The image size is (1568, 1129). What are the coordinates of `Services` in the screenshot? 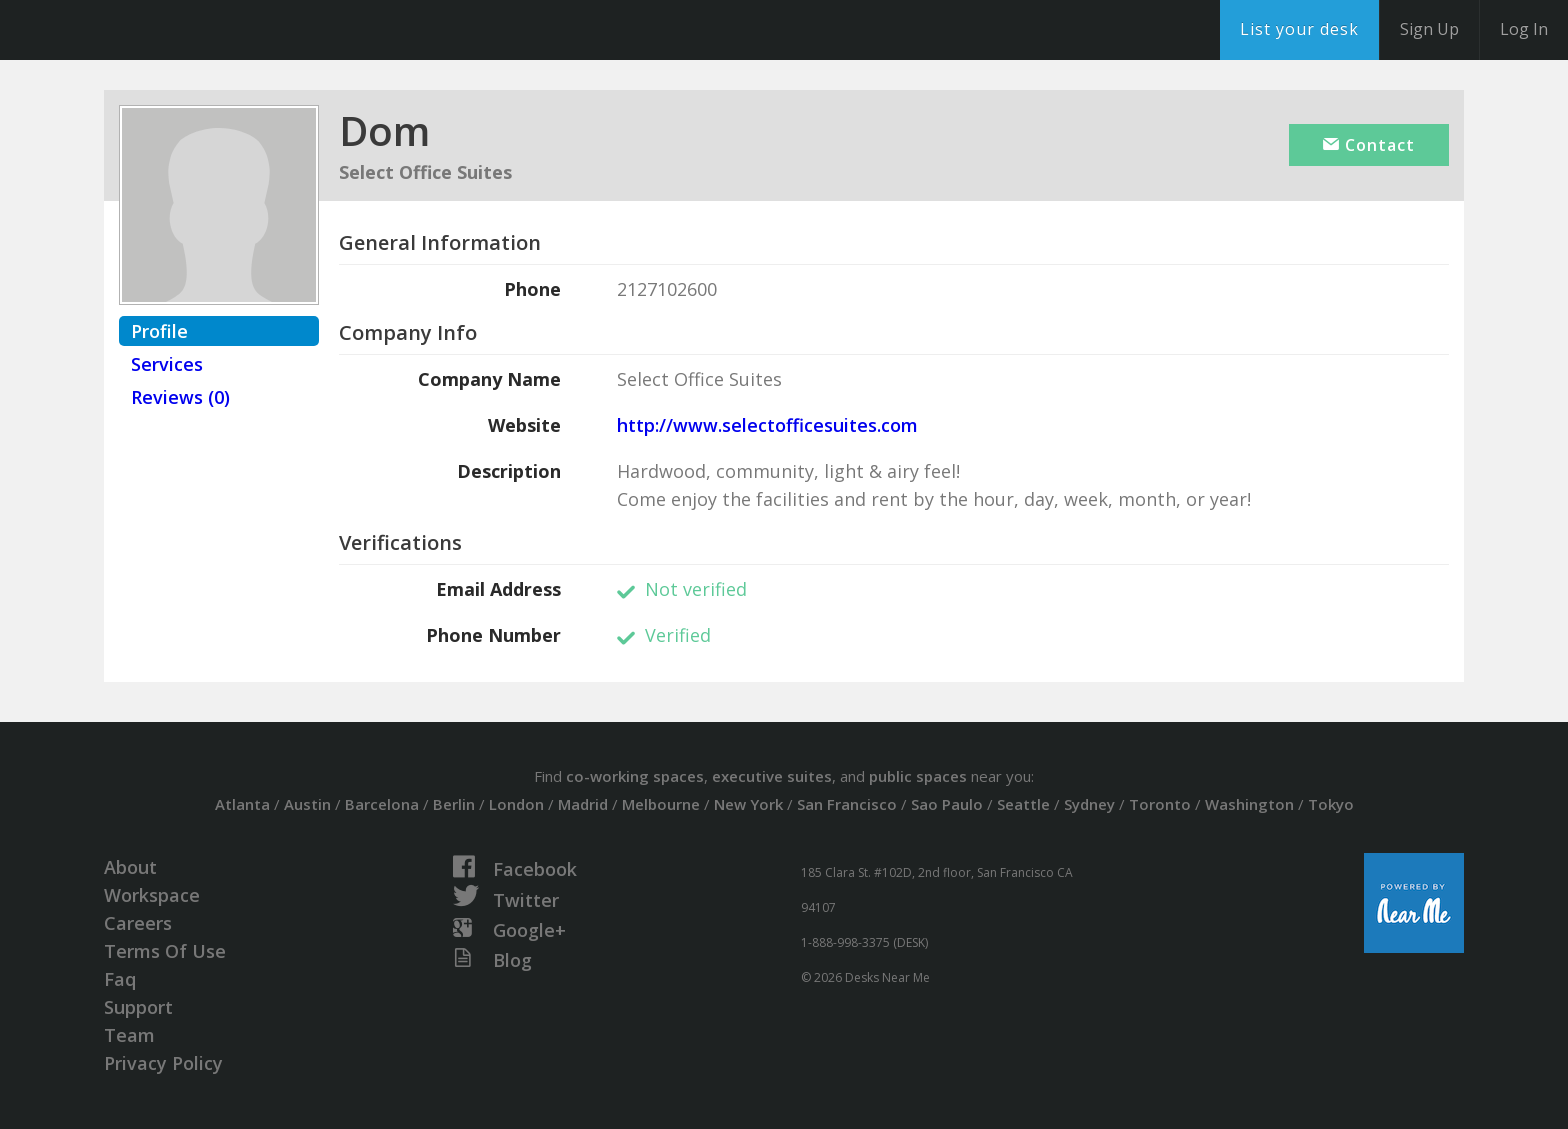 It's located at (167, 364).